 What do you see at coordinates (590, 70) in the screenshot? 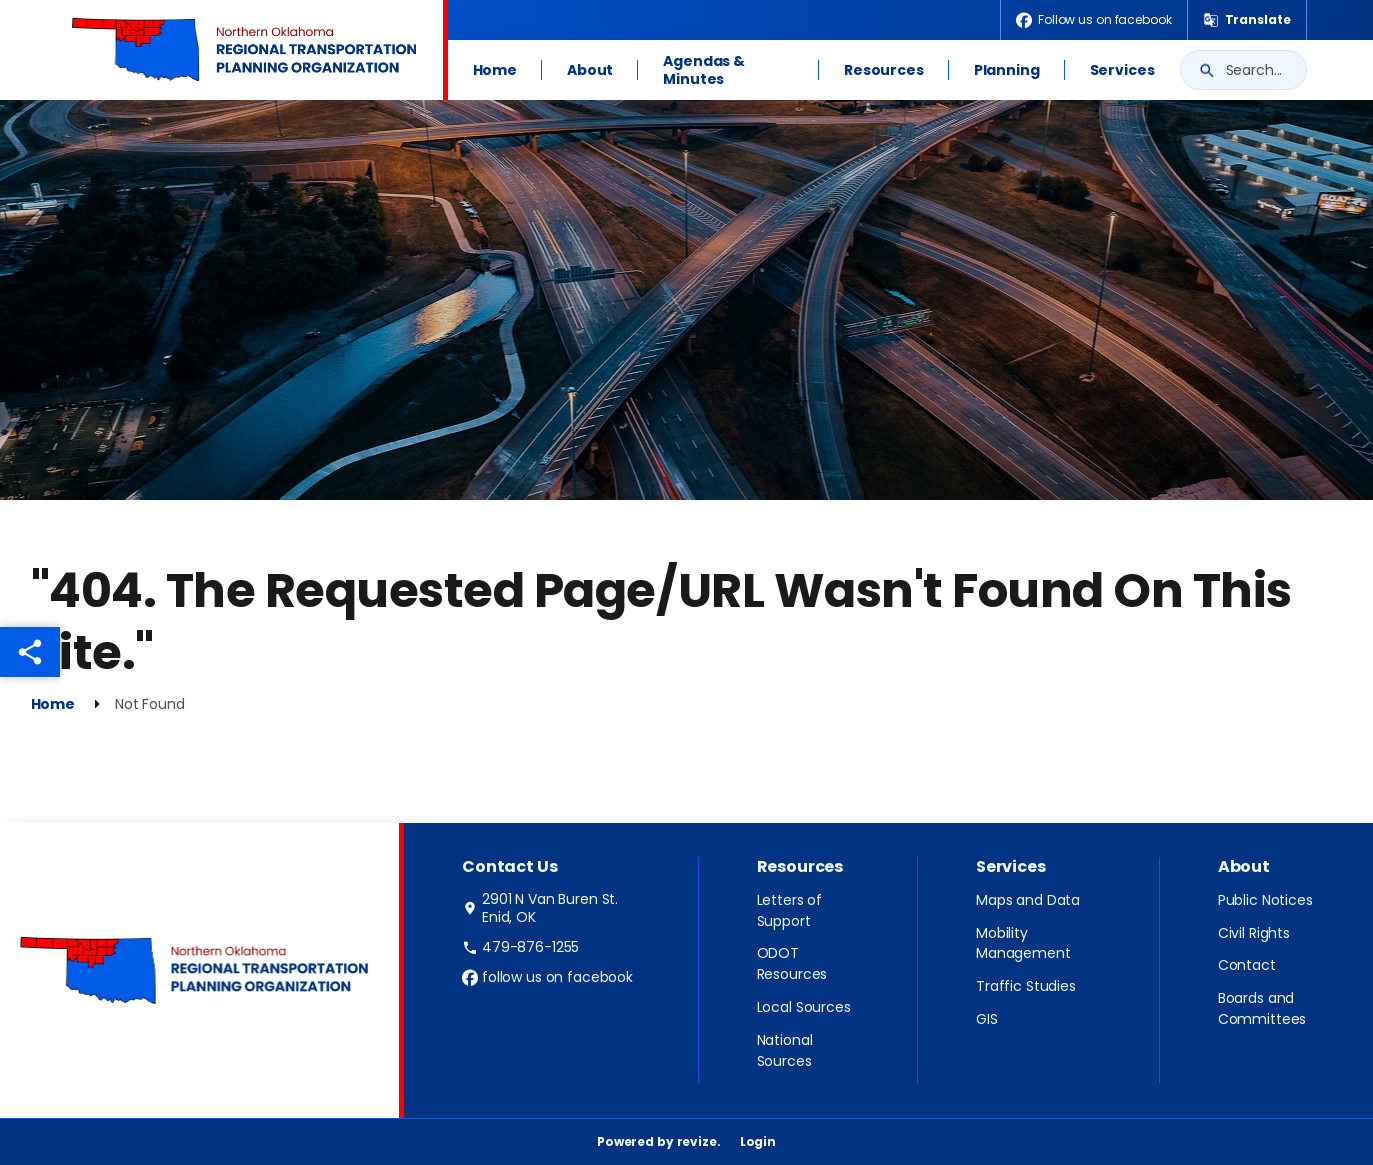
I see `About` at bounding box center [590, 70].